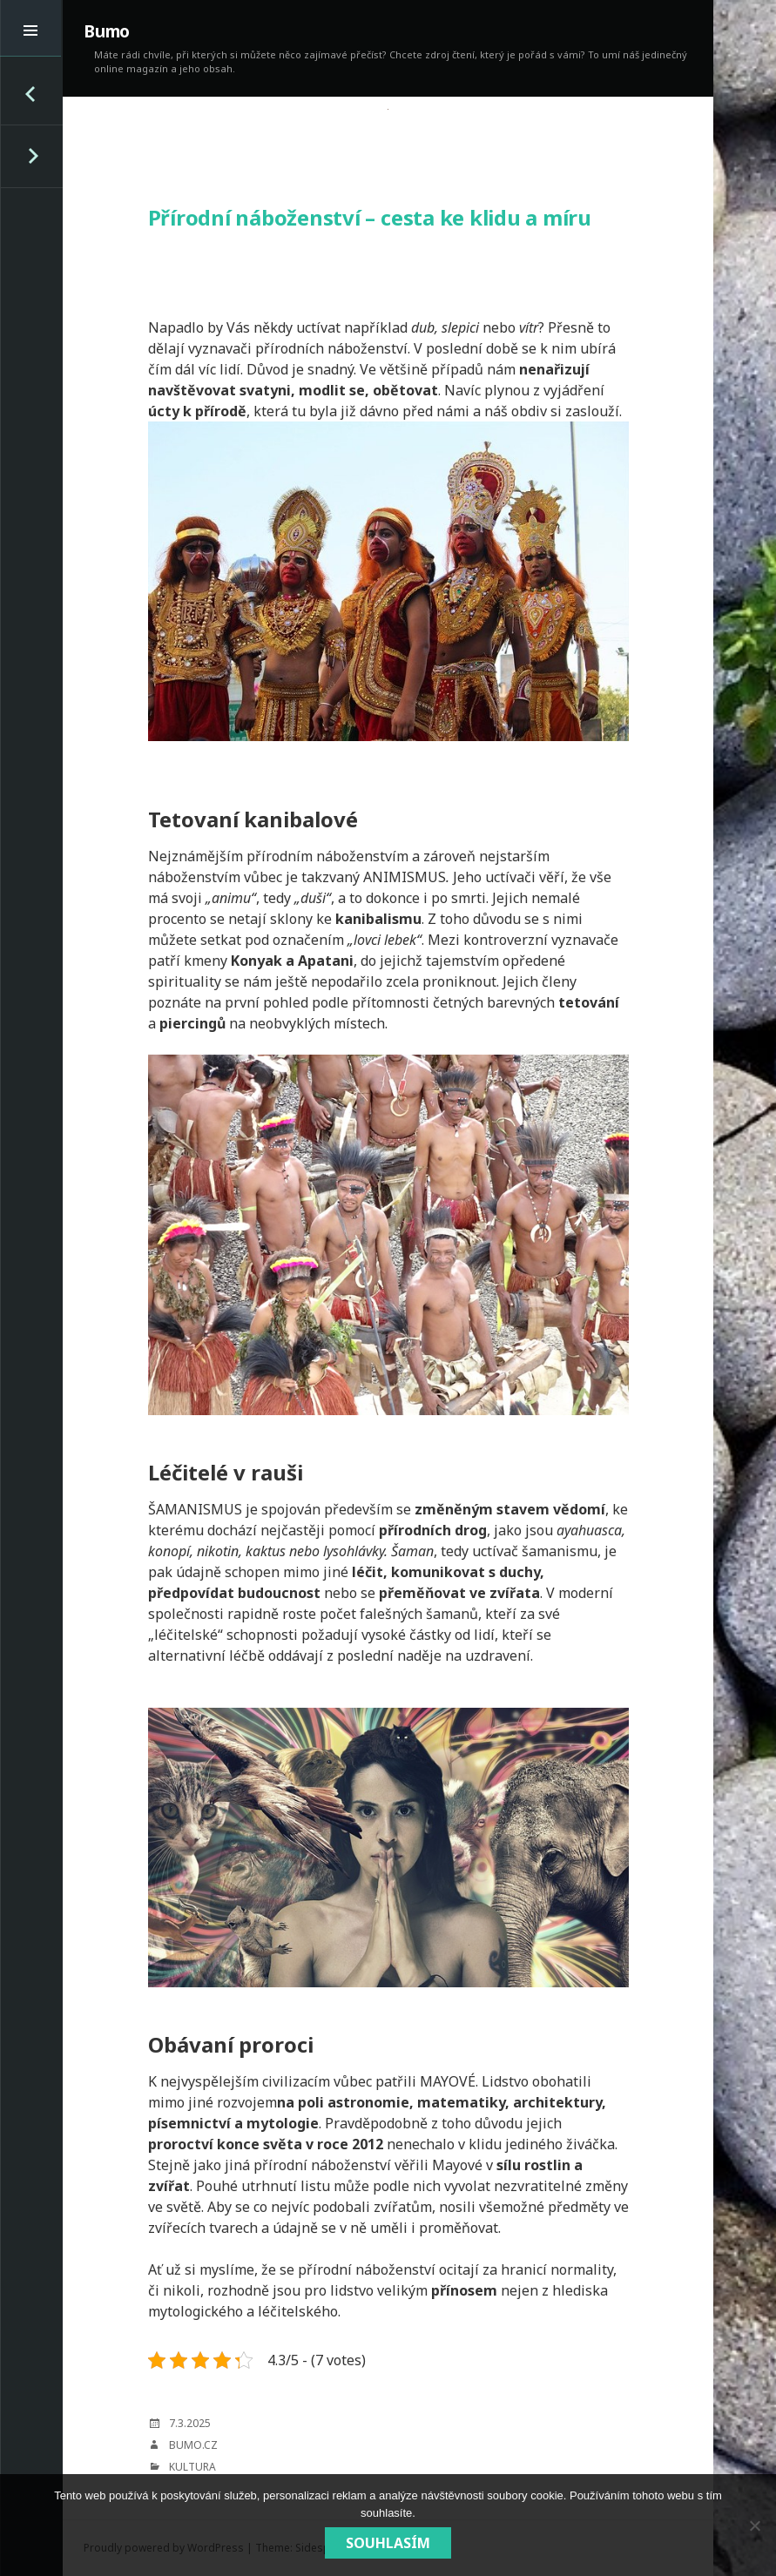  Describe the element at coordinates (107, 31) in the screenshot. I see `Bumo` at that location.